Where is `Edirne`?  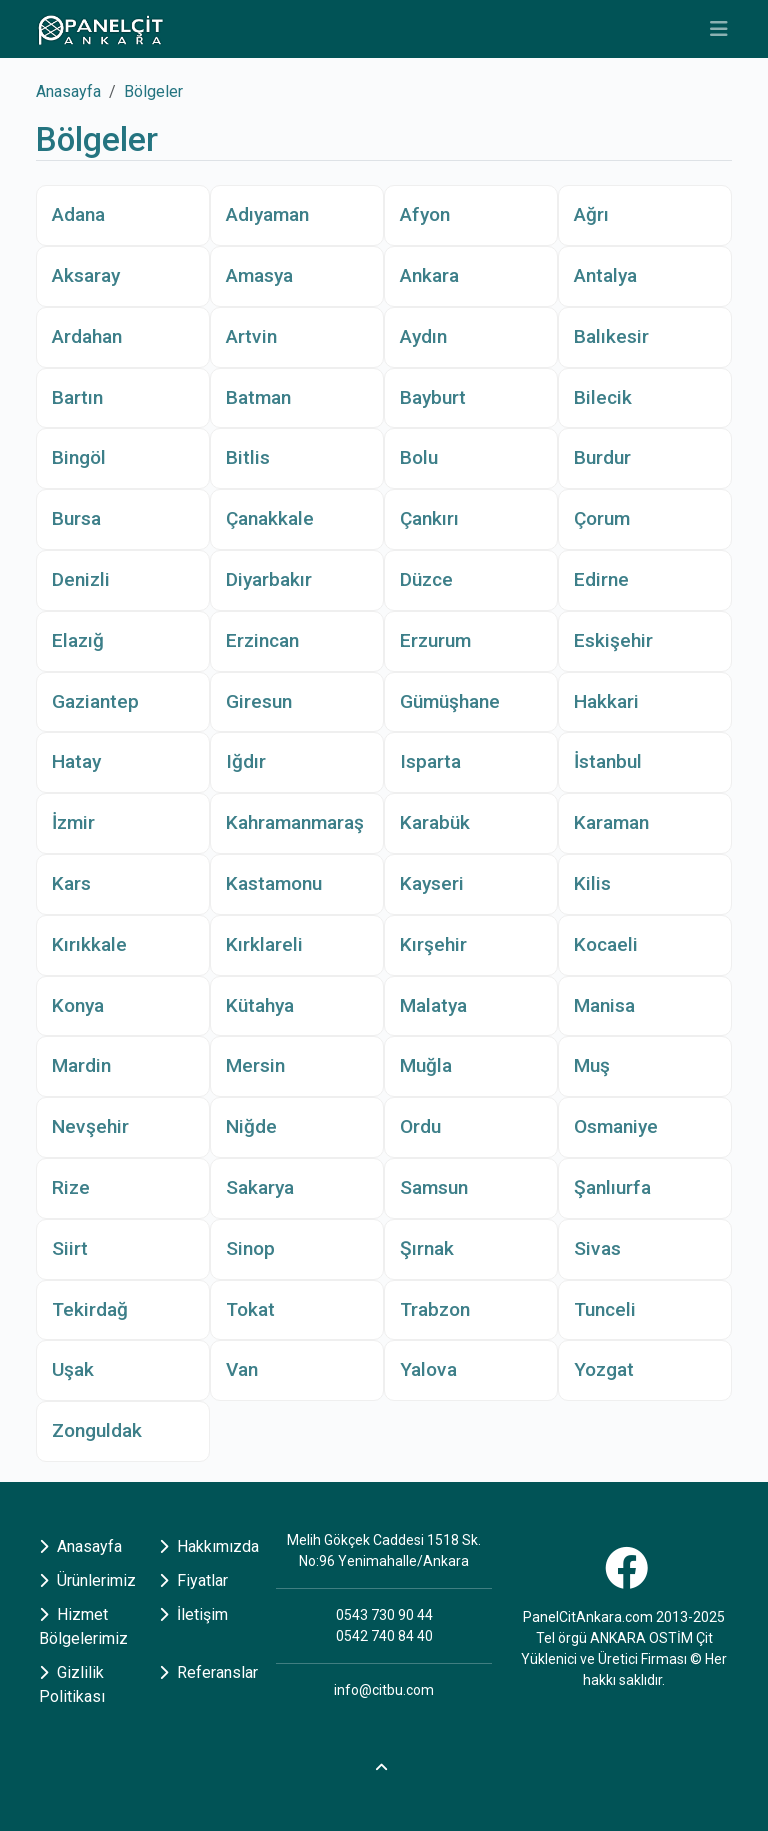
Edirne is located at coordinates (601, 579).